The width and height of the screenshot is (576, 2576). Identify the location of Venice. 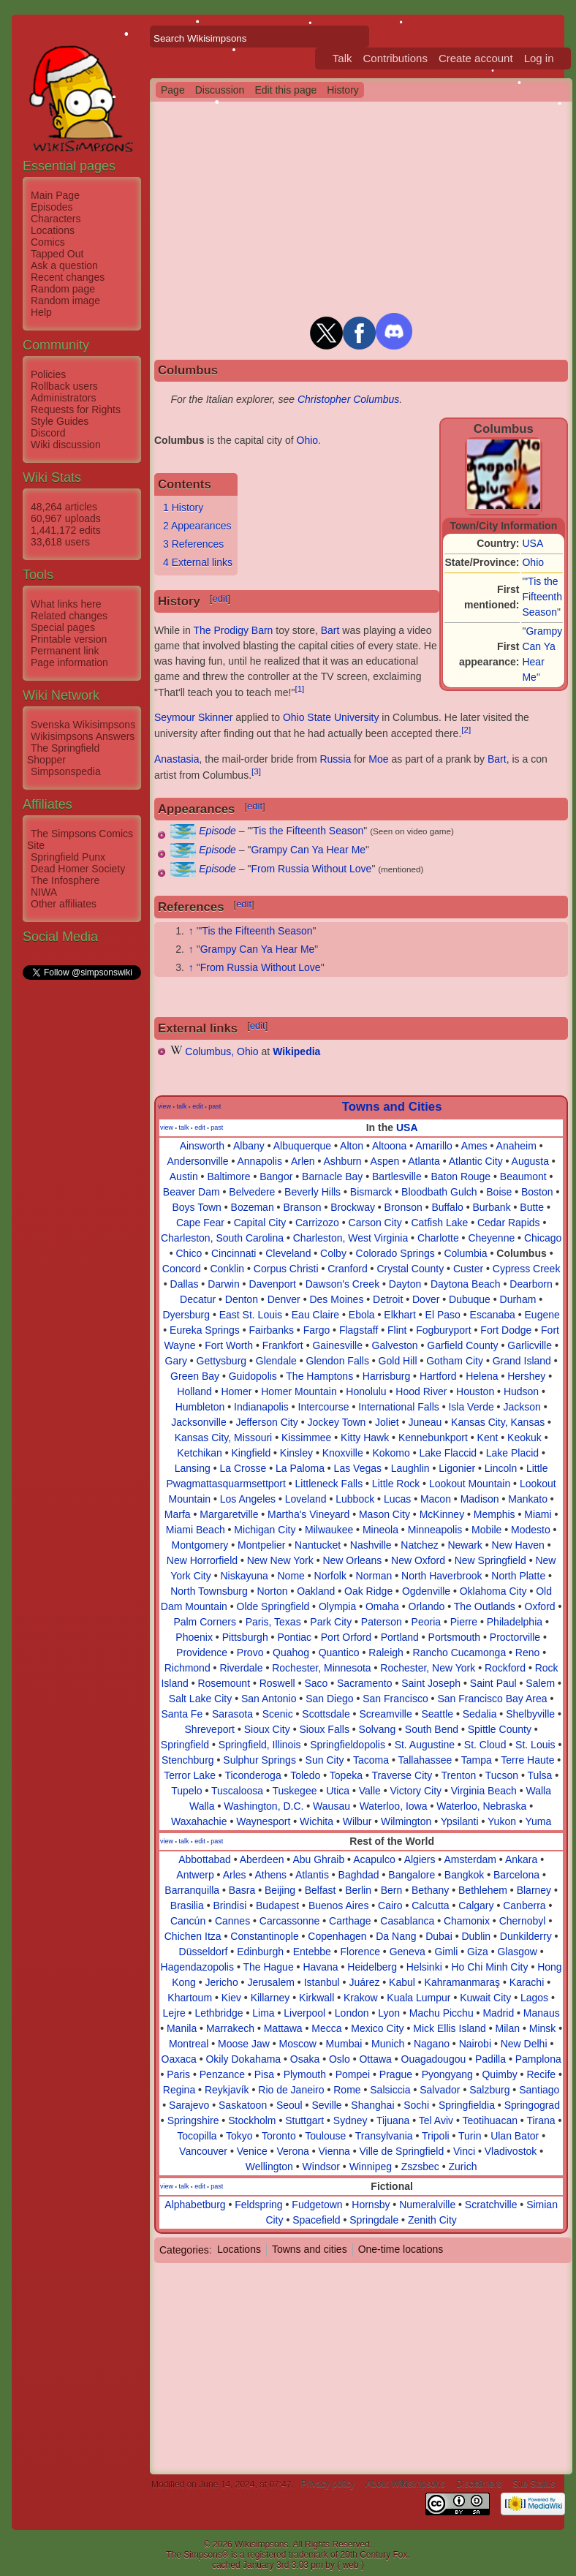
(252, 2151).